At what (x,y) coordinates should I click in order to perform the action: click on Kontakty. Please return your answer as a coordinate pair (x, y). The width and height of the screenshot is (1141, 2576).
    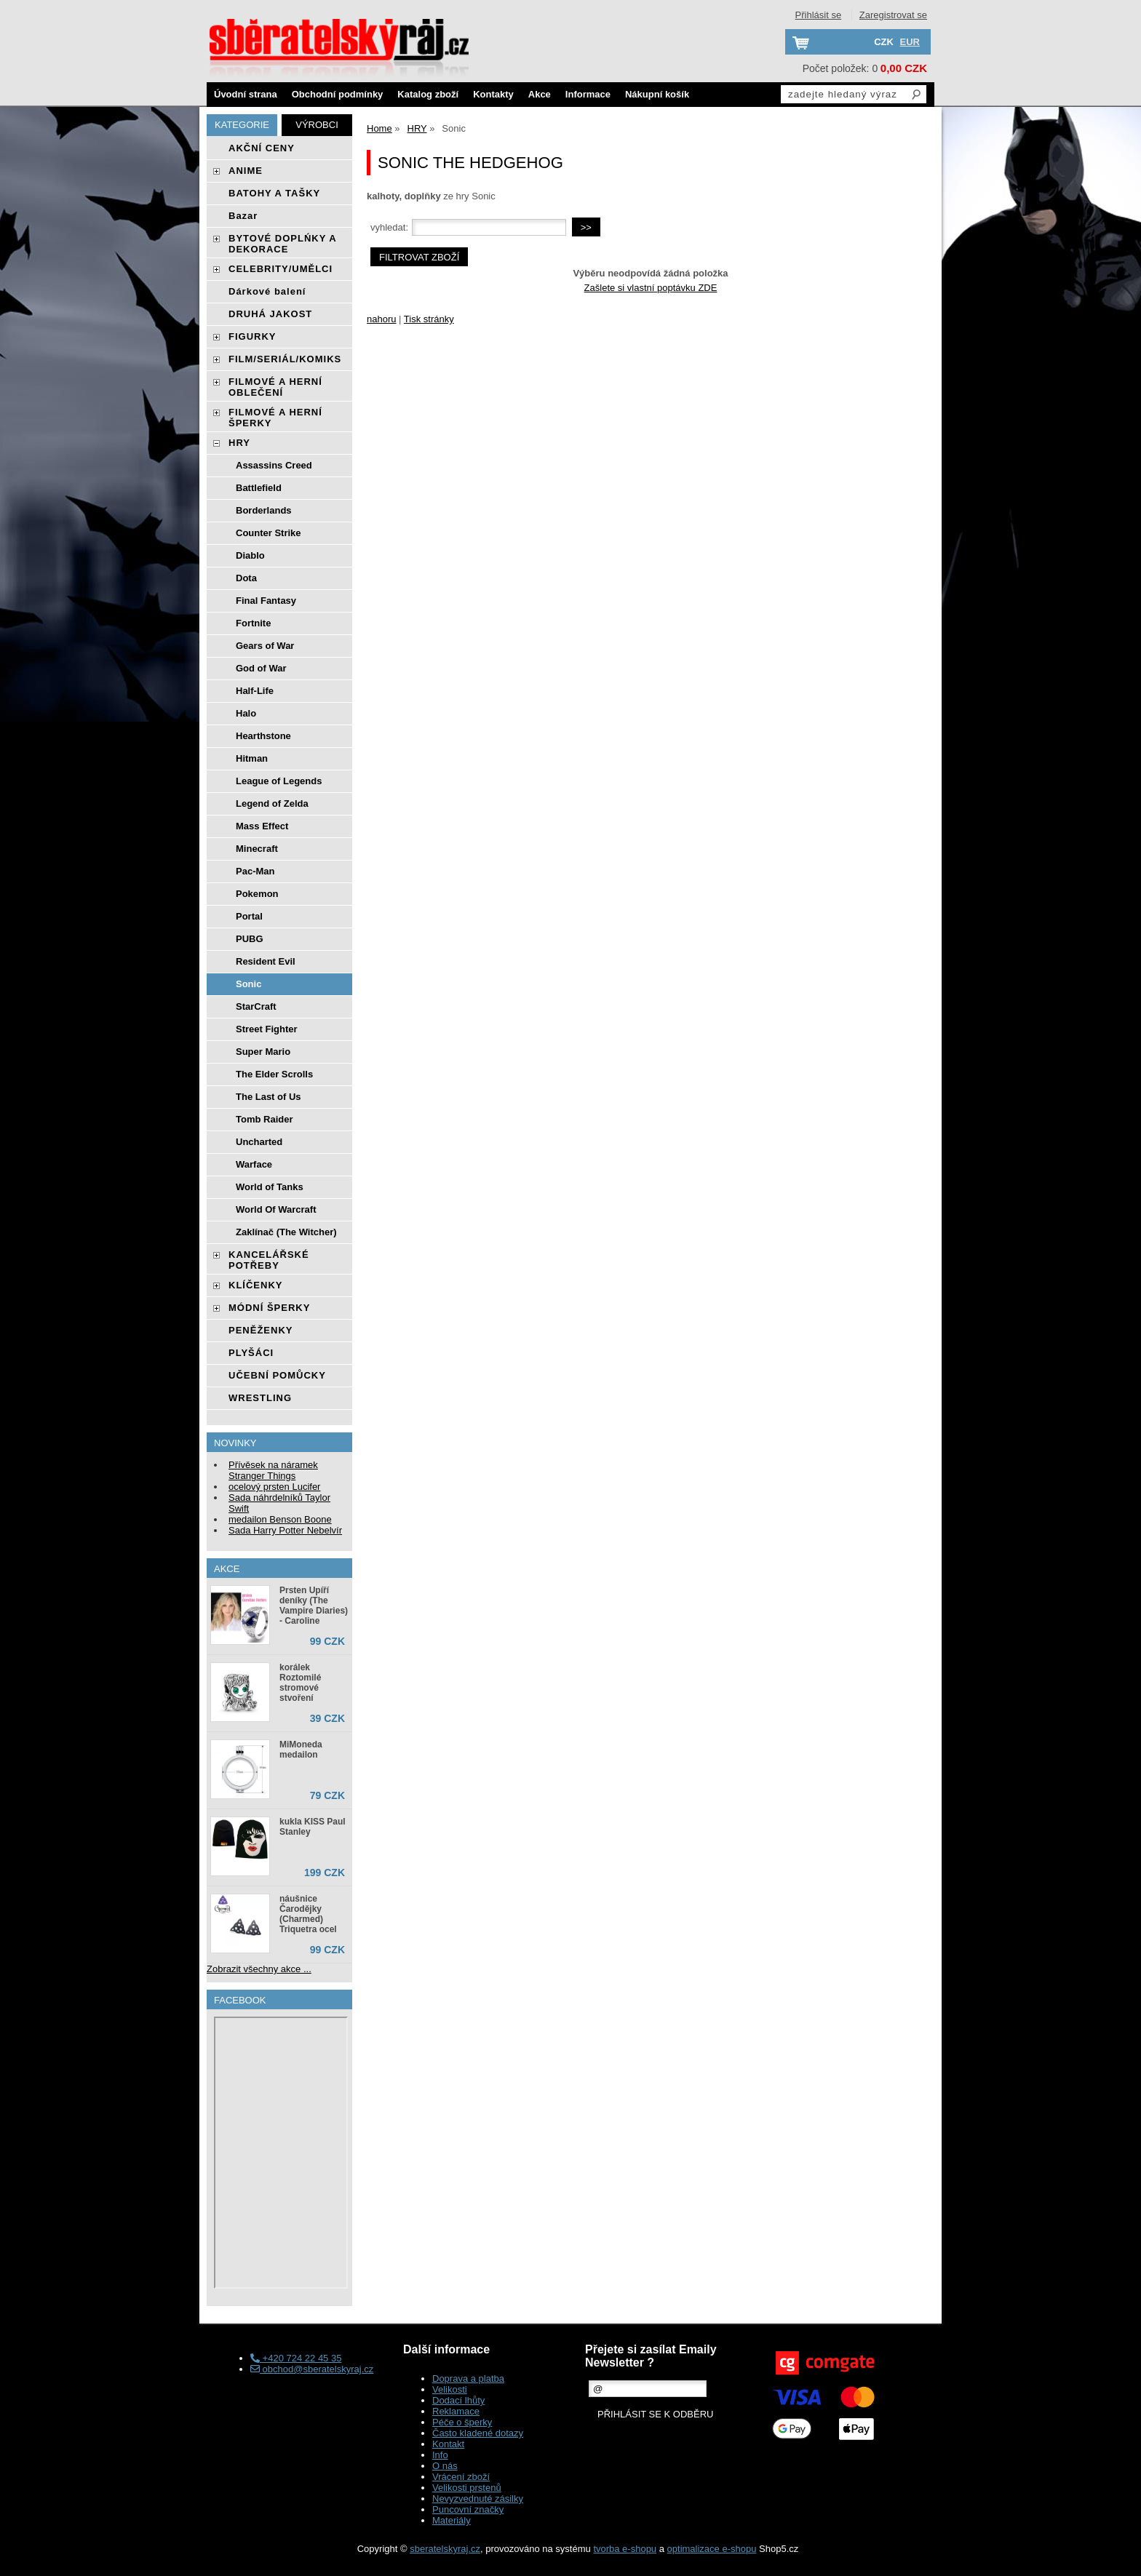
    Looking at the image, I should click on (493, 94).